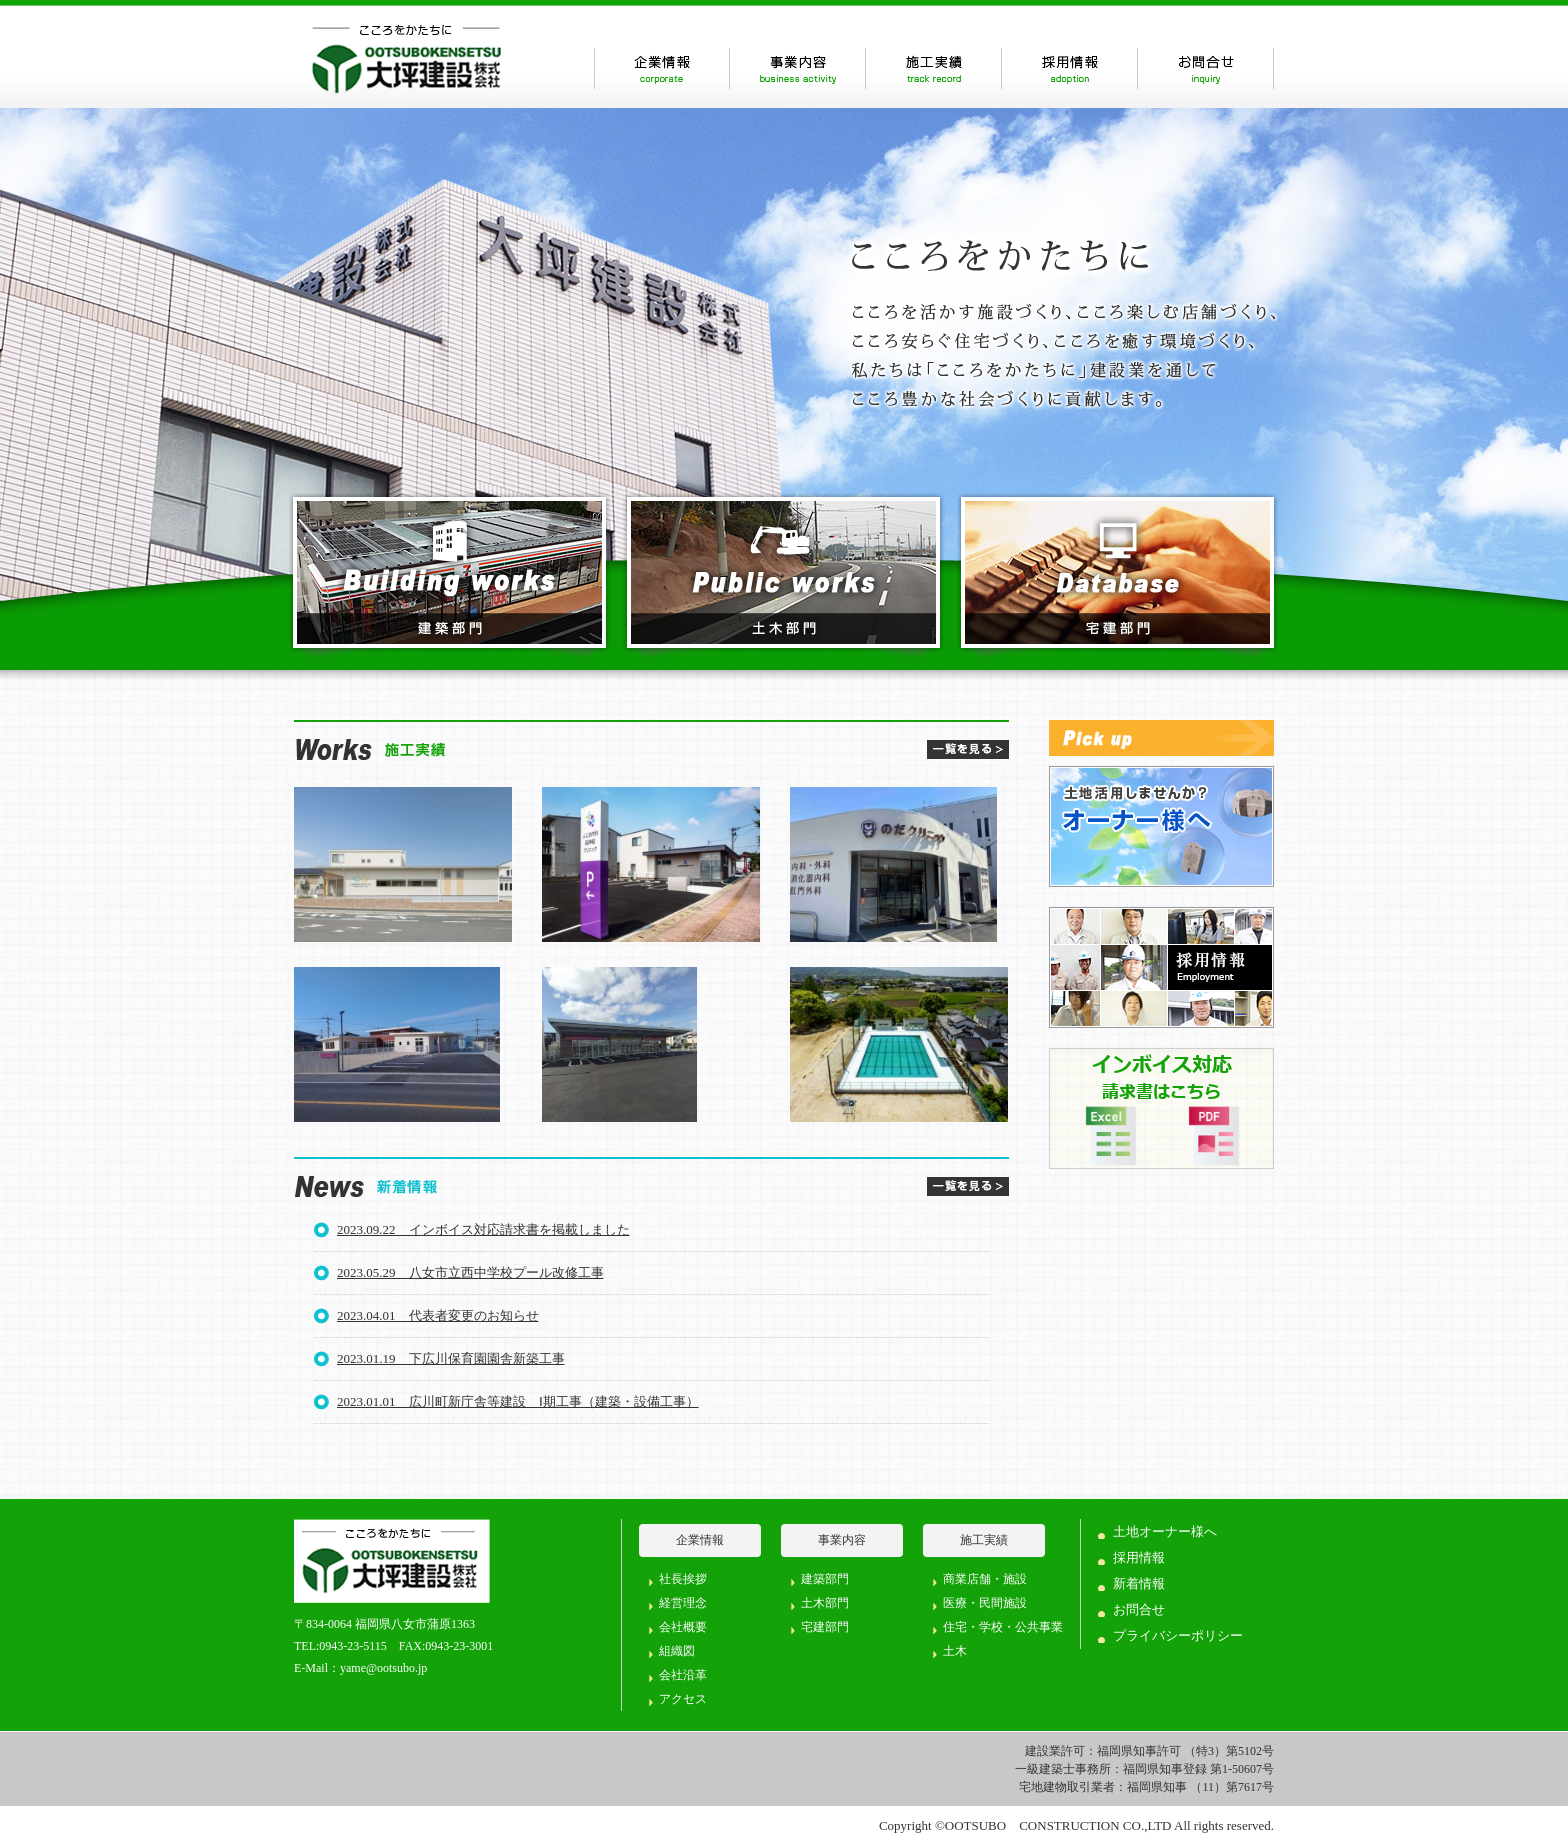 Image resolution: width=1568 pixels, height=1846 pixels. I want to click on 土木, so click(955, 1651).